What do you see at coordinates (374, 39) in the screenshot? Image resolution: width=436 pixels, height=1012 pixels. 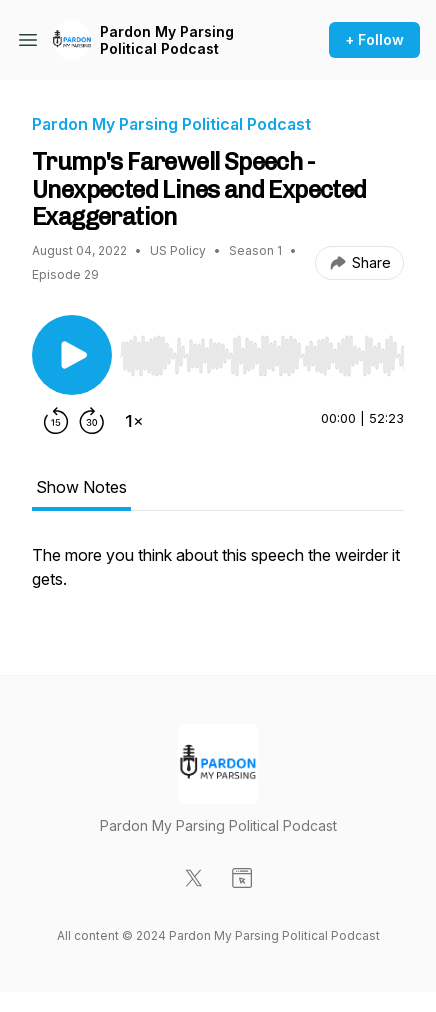 I see `+ Follow` at bounding box center [374, 39].